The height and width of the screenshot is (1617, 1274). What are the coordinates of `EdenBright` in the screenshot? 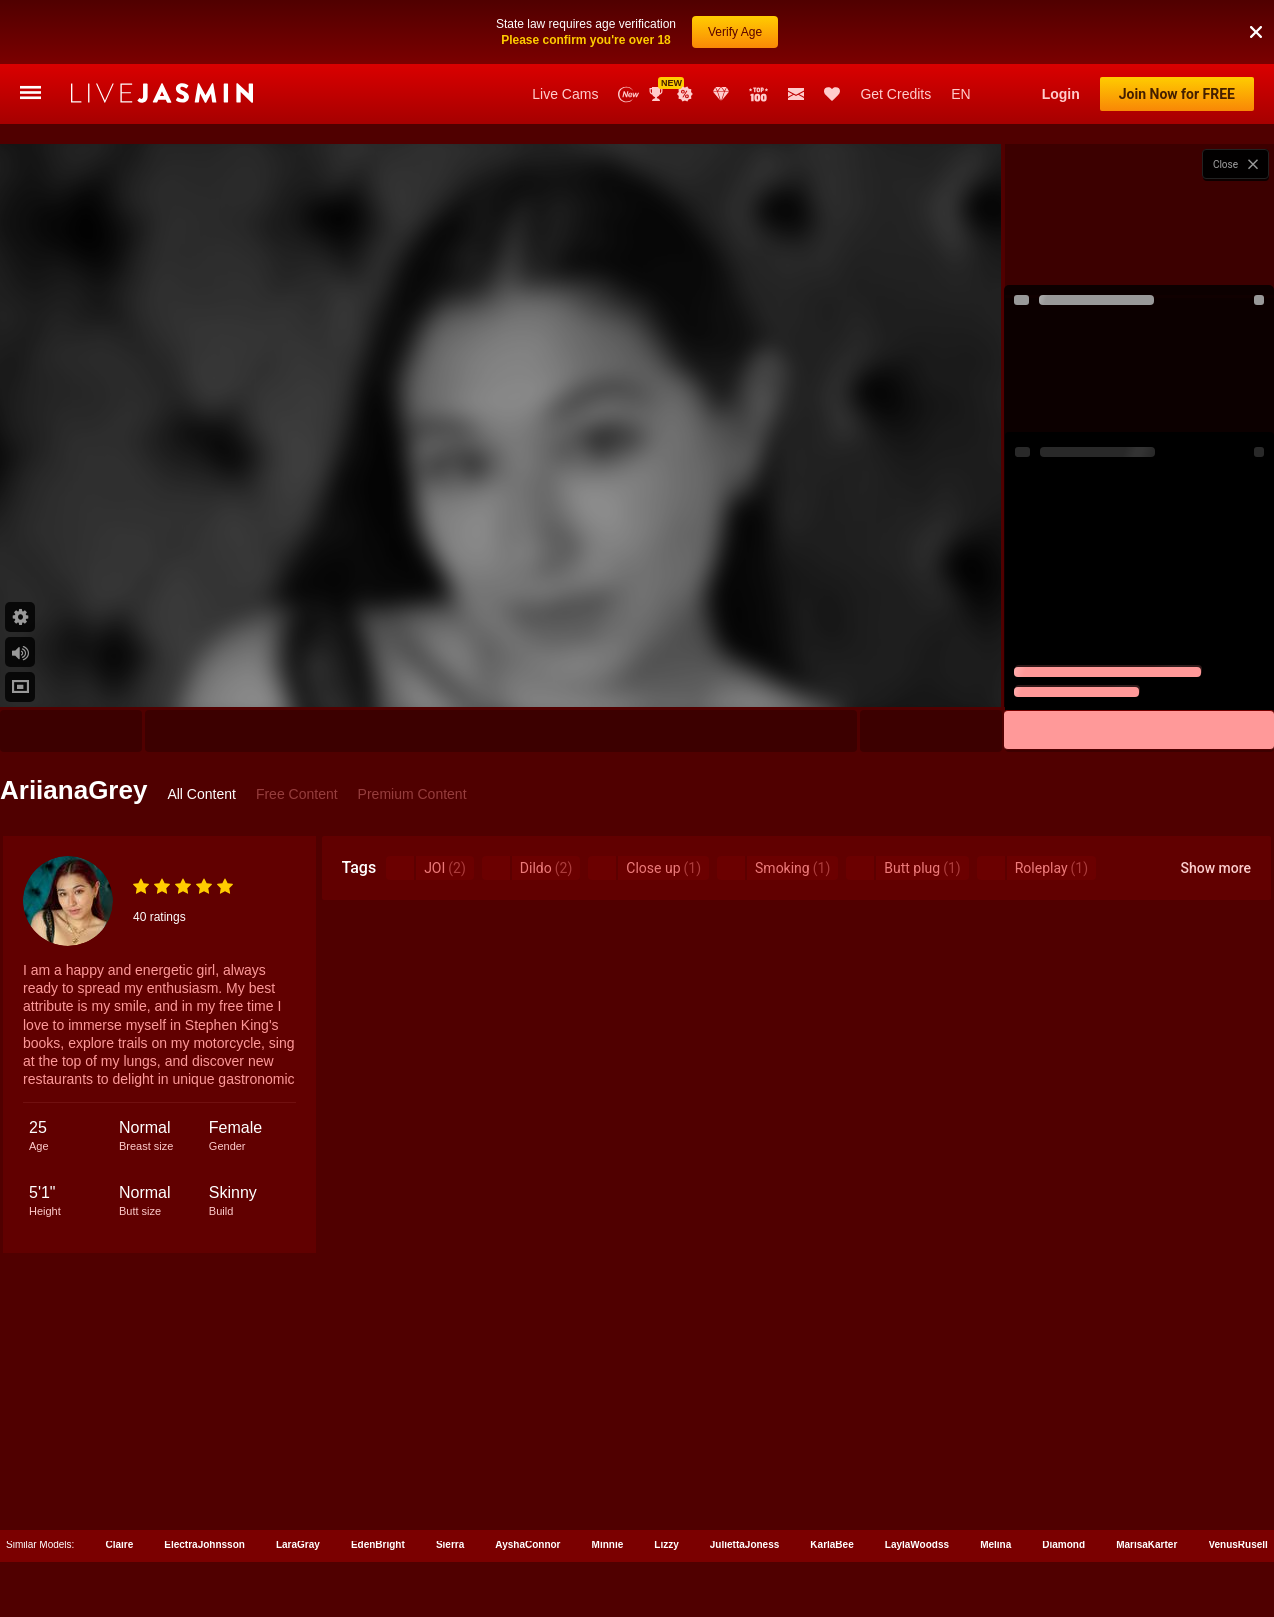 It's located at (378, 1544).